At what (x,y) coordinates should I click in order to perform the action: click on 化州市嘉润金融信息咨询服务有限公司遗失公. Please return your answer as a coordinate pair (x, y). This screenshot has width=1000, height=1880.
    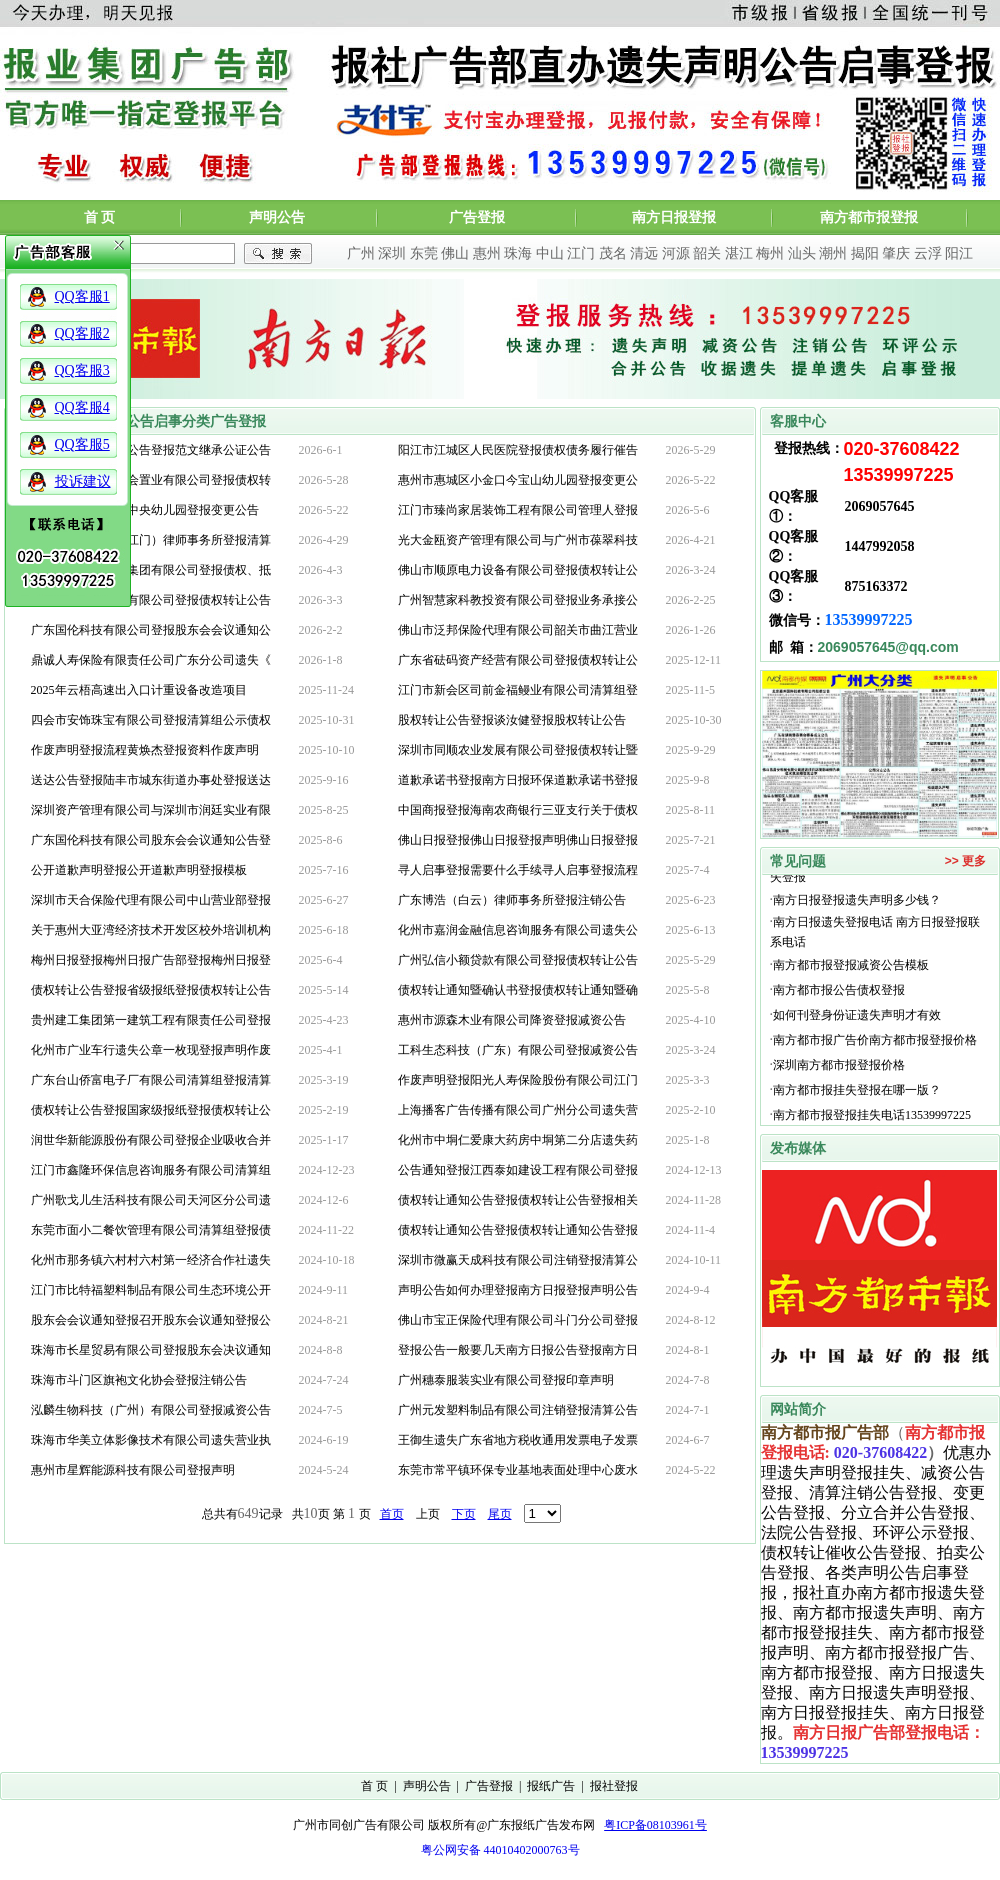
    Looking at the image, I should click on (518, 930).